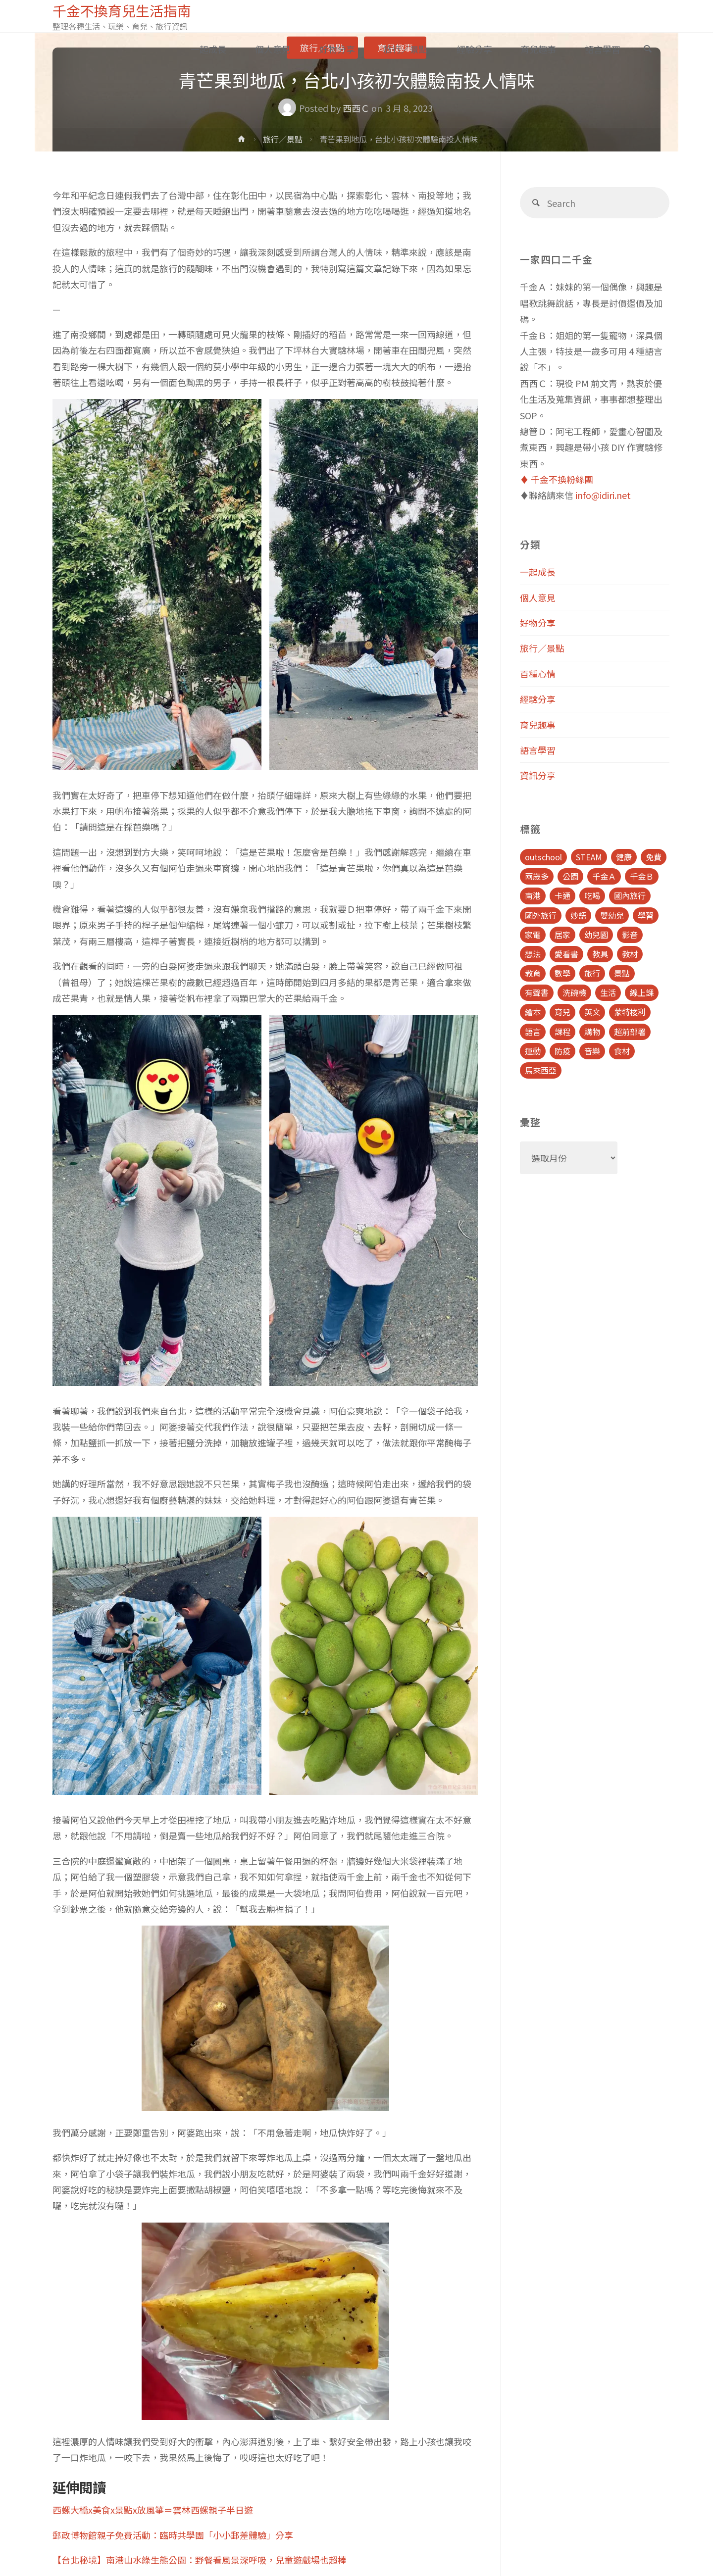 The width and height of the screenshot is (713, 2576). Describe the element at coordinates (578, 915) in the screenshot. I see `妙語 [妙語 (5 個項目)]` at that location.